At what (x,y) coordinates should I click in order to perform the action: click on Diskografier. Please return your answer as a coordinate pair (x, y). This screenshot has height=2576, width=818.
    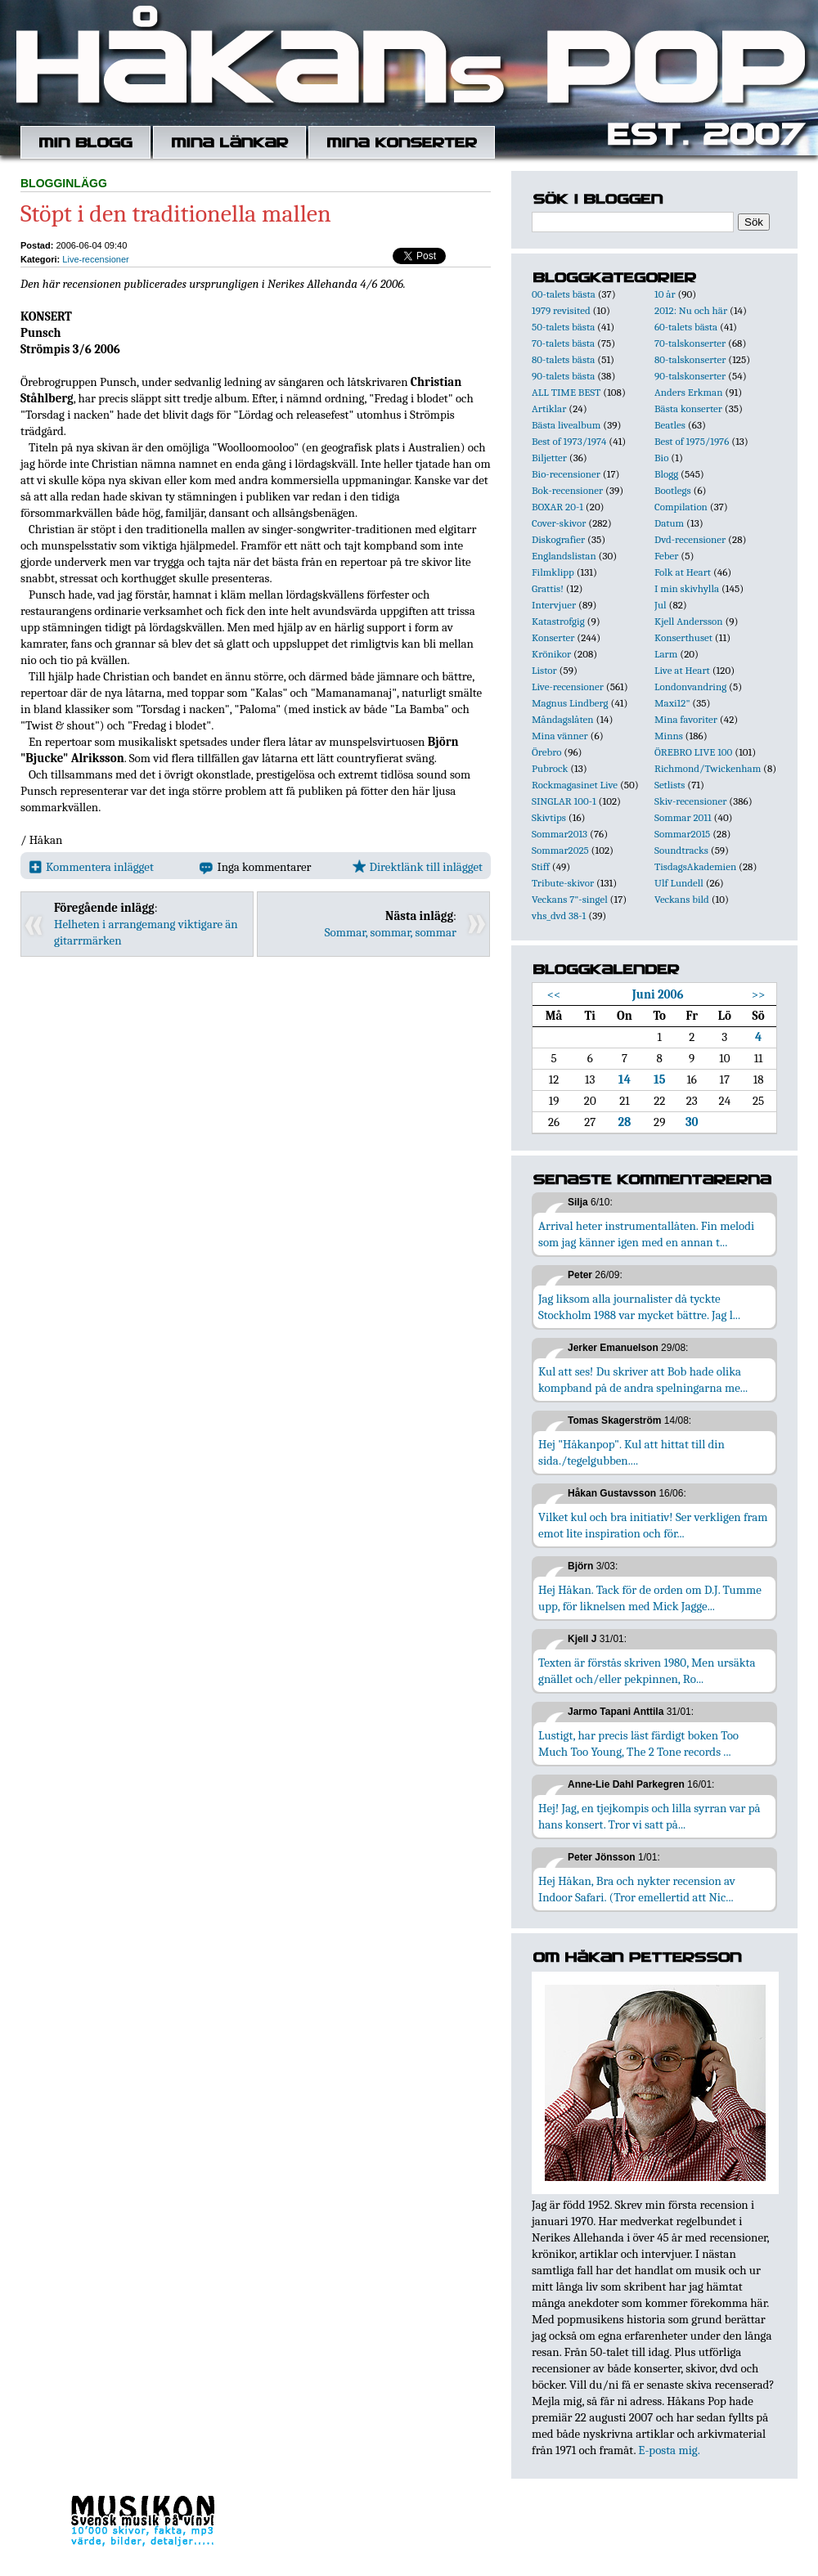
    Looking at the image, I should click on (558, 539).